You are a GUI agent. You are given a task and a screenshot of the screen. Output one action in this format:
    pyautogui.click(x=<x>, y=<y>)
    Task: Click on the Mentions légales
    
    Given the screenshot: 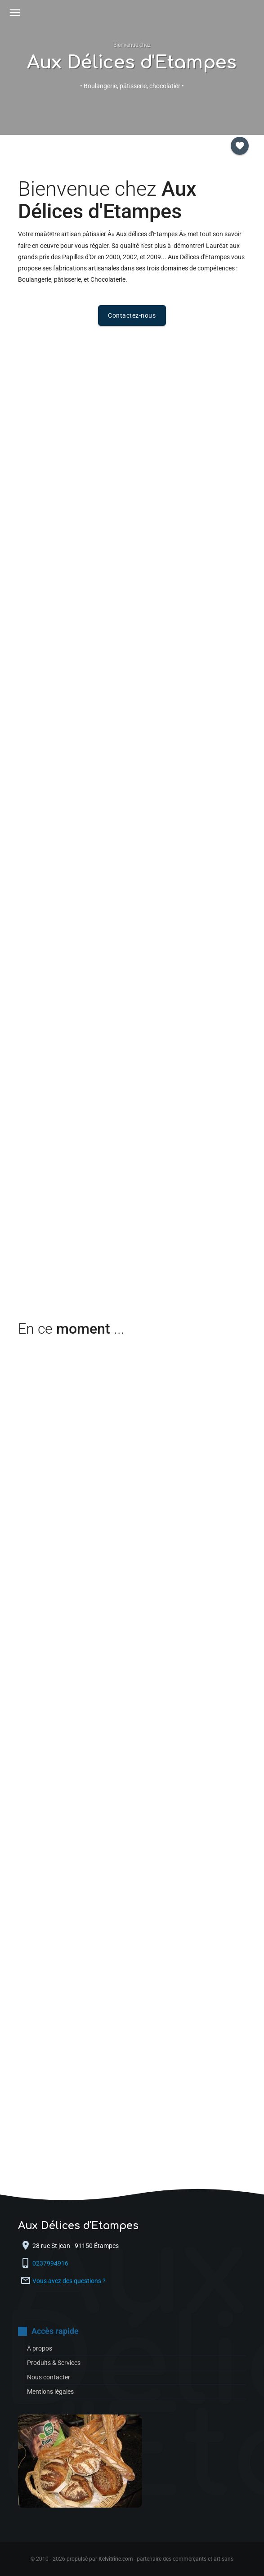 What is the action you would take?
    pyautogui.click(x=50, y=2391)
    